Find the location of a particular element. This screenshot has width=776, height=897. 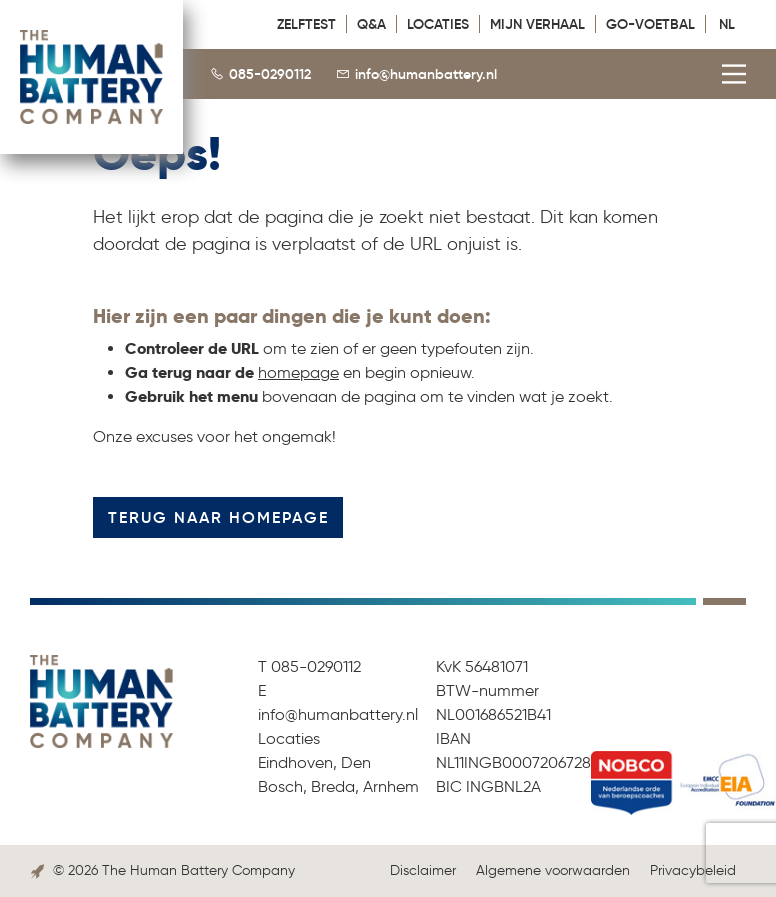

GO-VOETBAL is located at coordinates (650, 24).